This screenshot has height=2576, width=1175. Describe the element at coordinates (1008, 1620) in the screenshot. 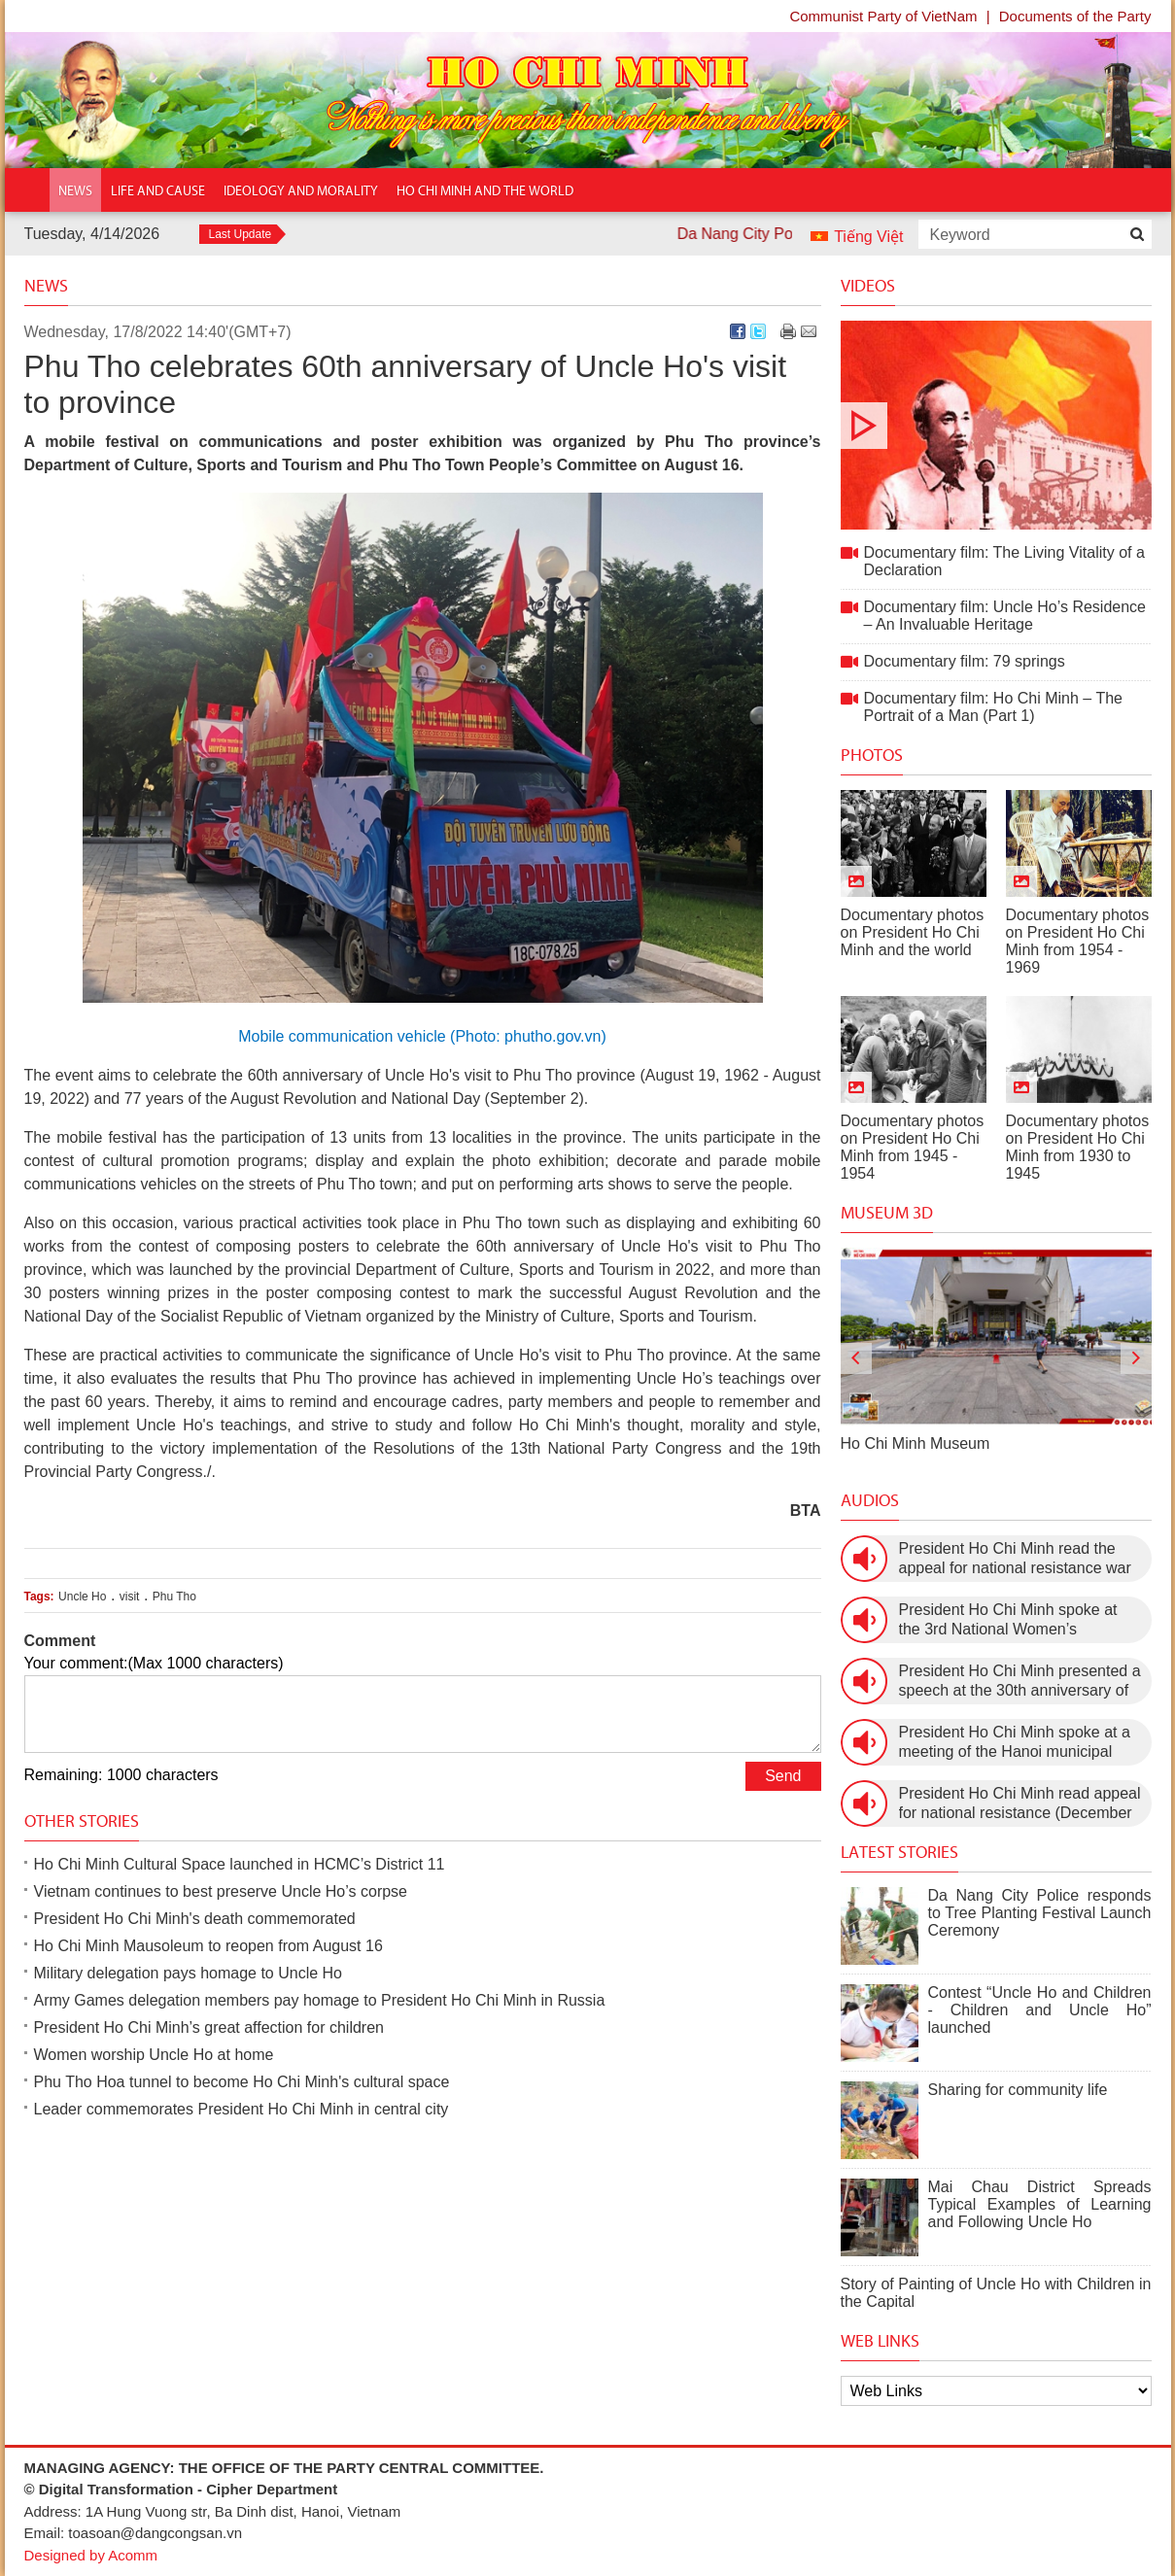

I see `President Ho Chi Minh spoke at the 3rd National Women’s Congress (March 9th, 1960)` at that location.